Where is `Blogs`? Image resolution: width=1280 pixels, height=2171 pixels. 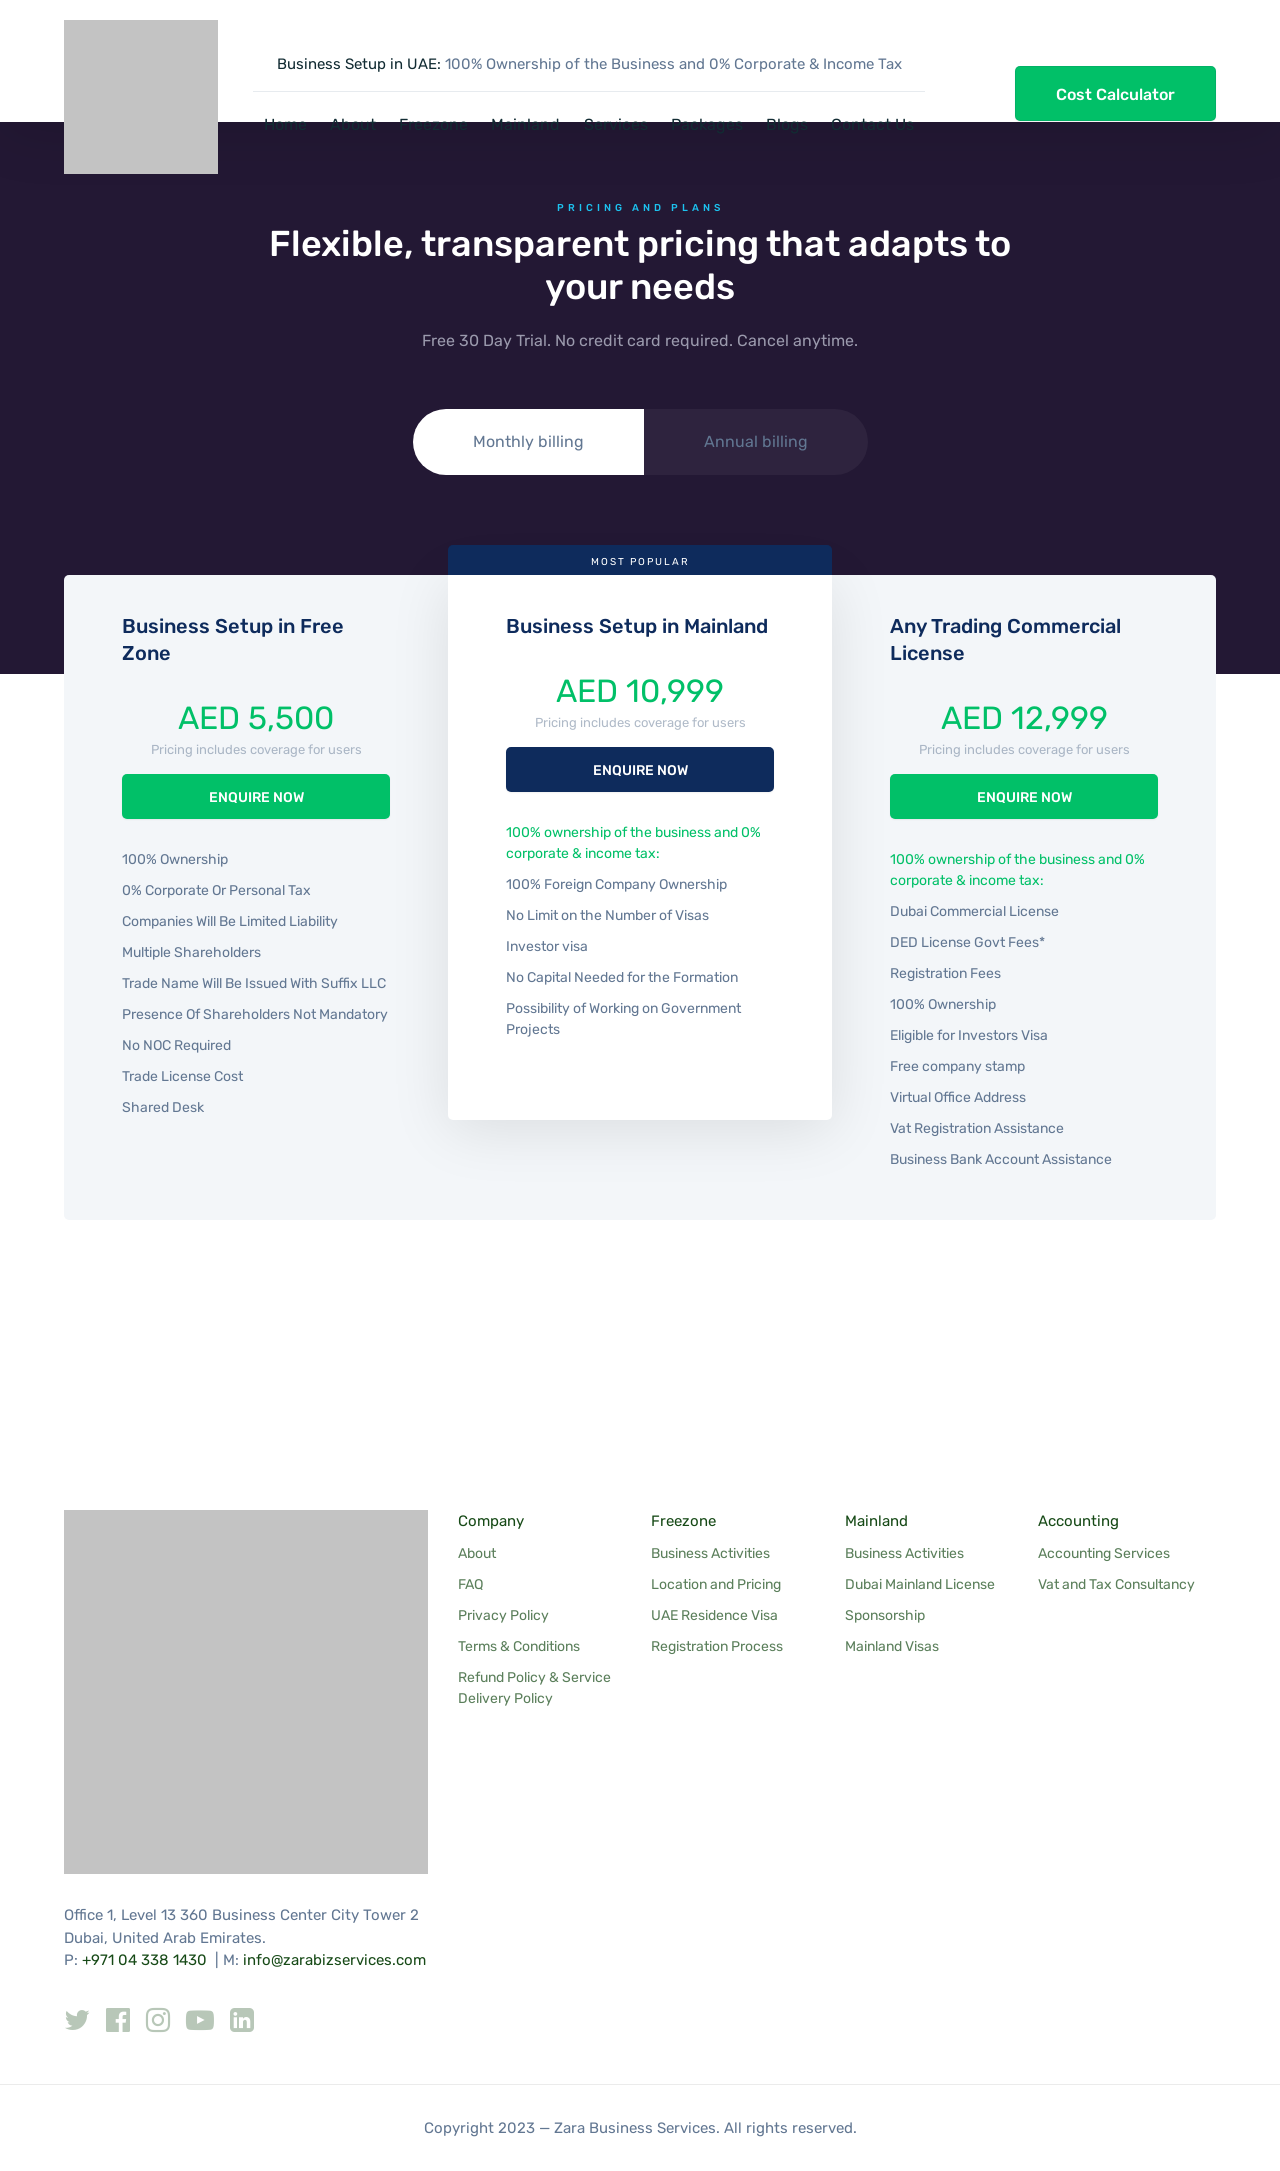
Blogs is located at coordinates (787, 124).